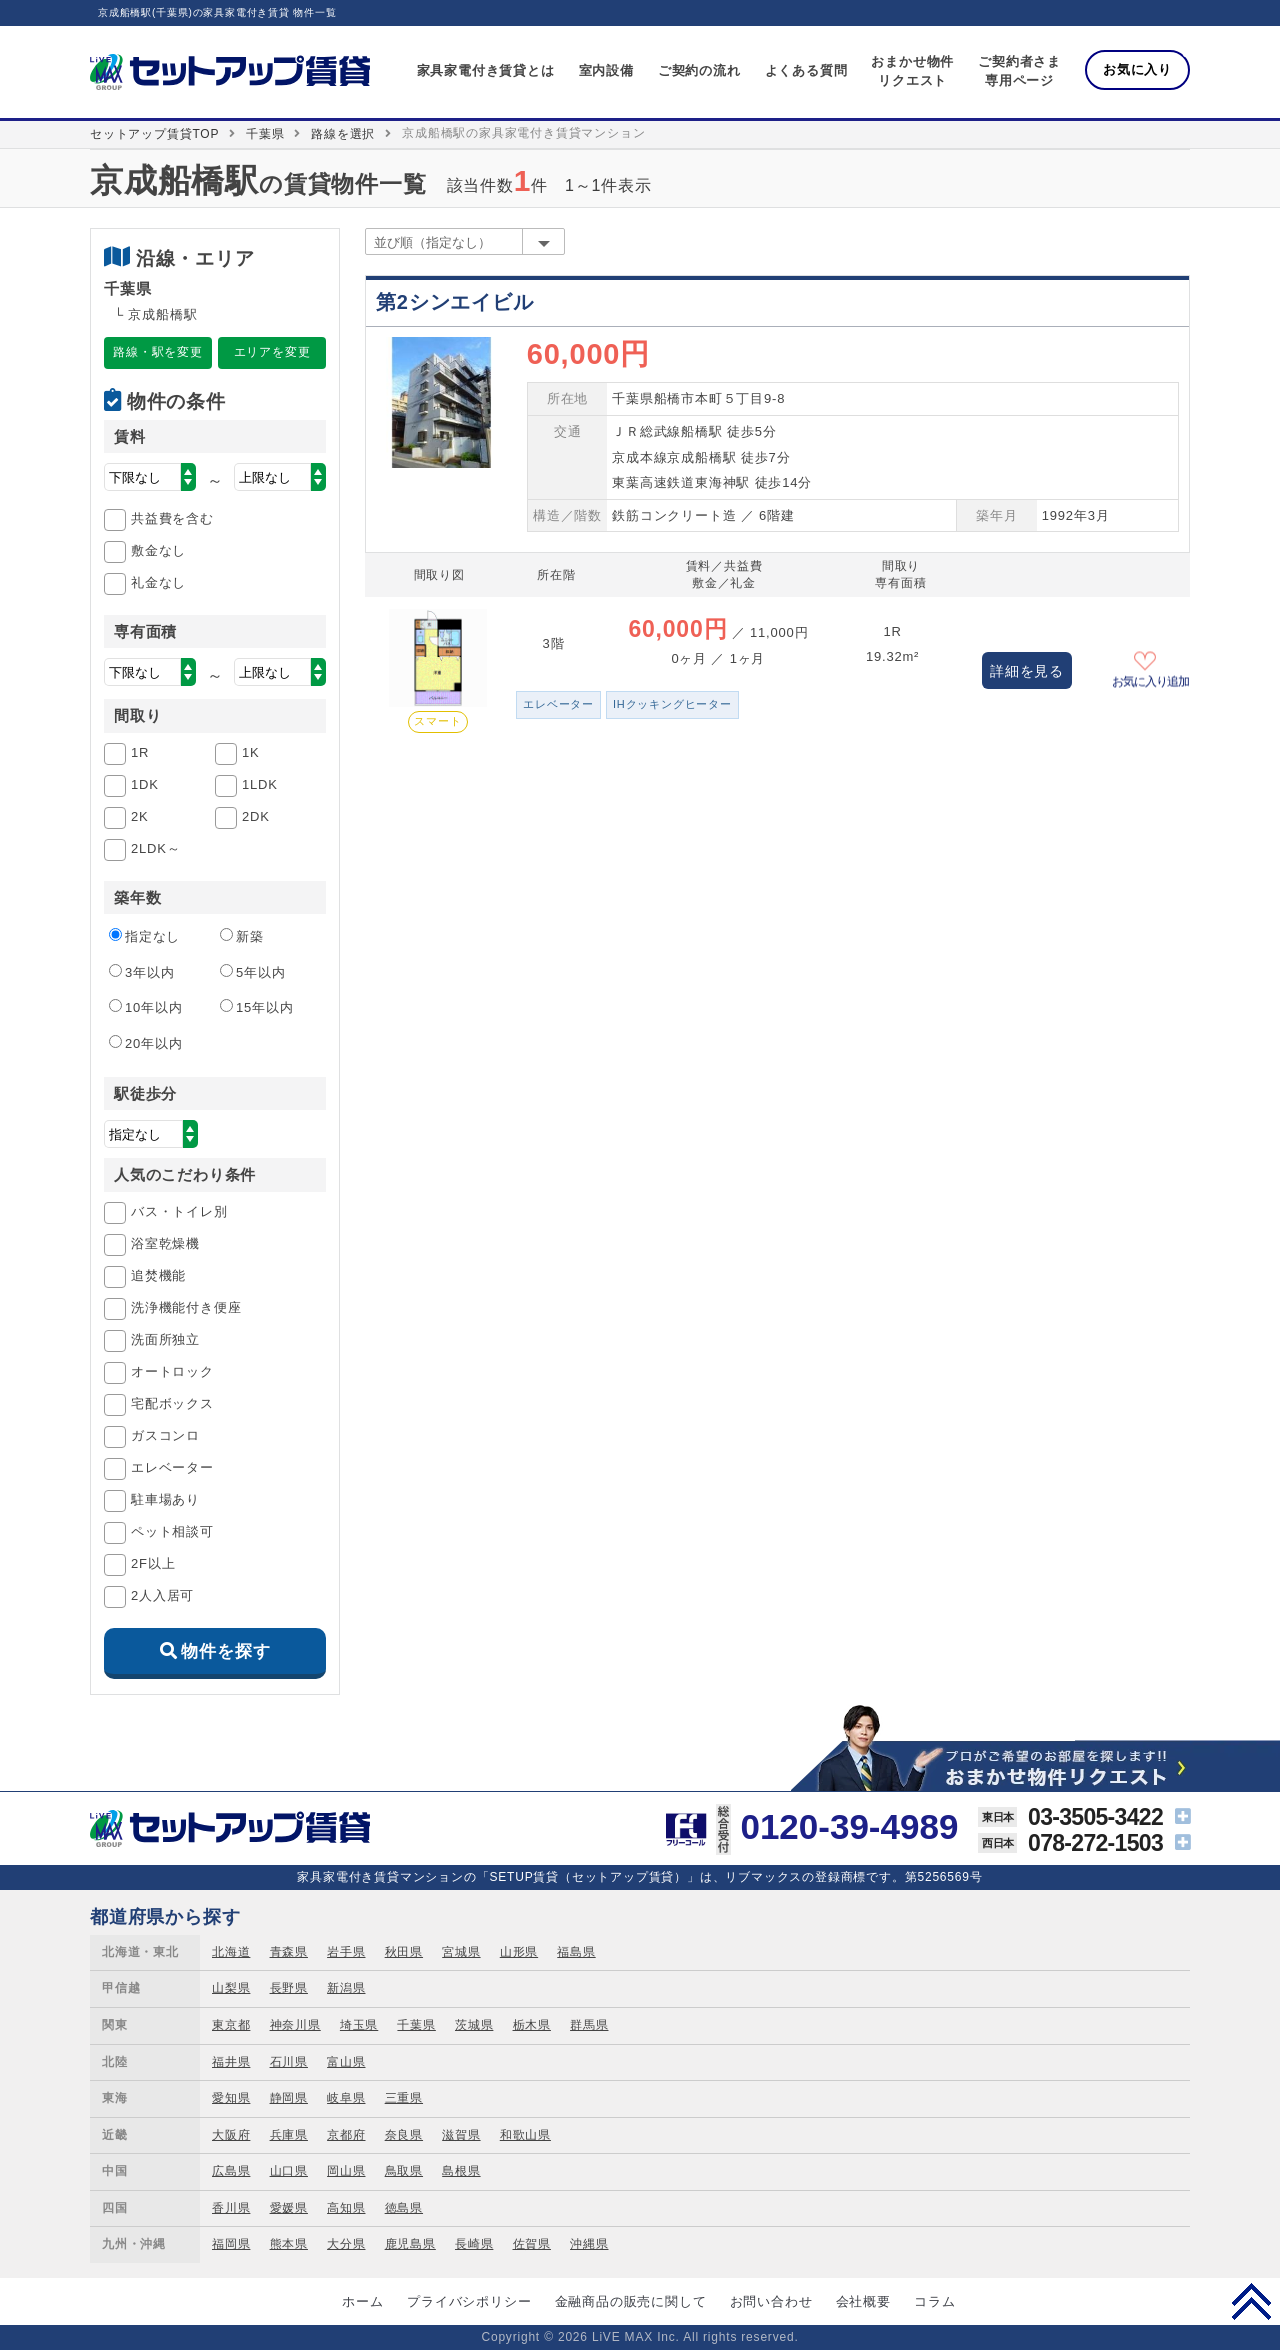 The width and height of the screenshot is (1280, 2350). I want to click on 鹿児島県, so click(410, 2244).